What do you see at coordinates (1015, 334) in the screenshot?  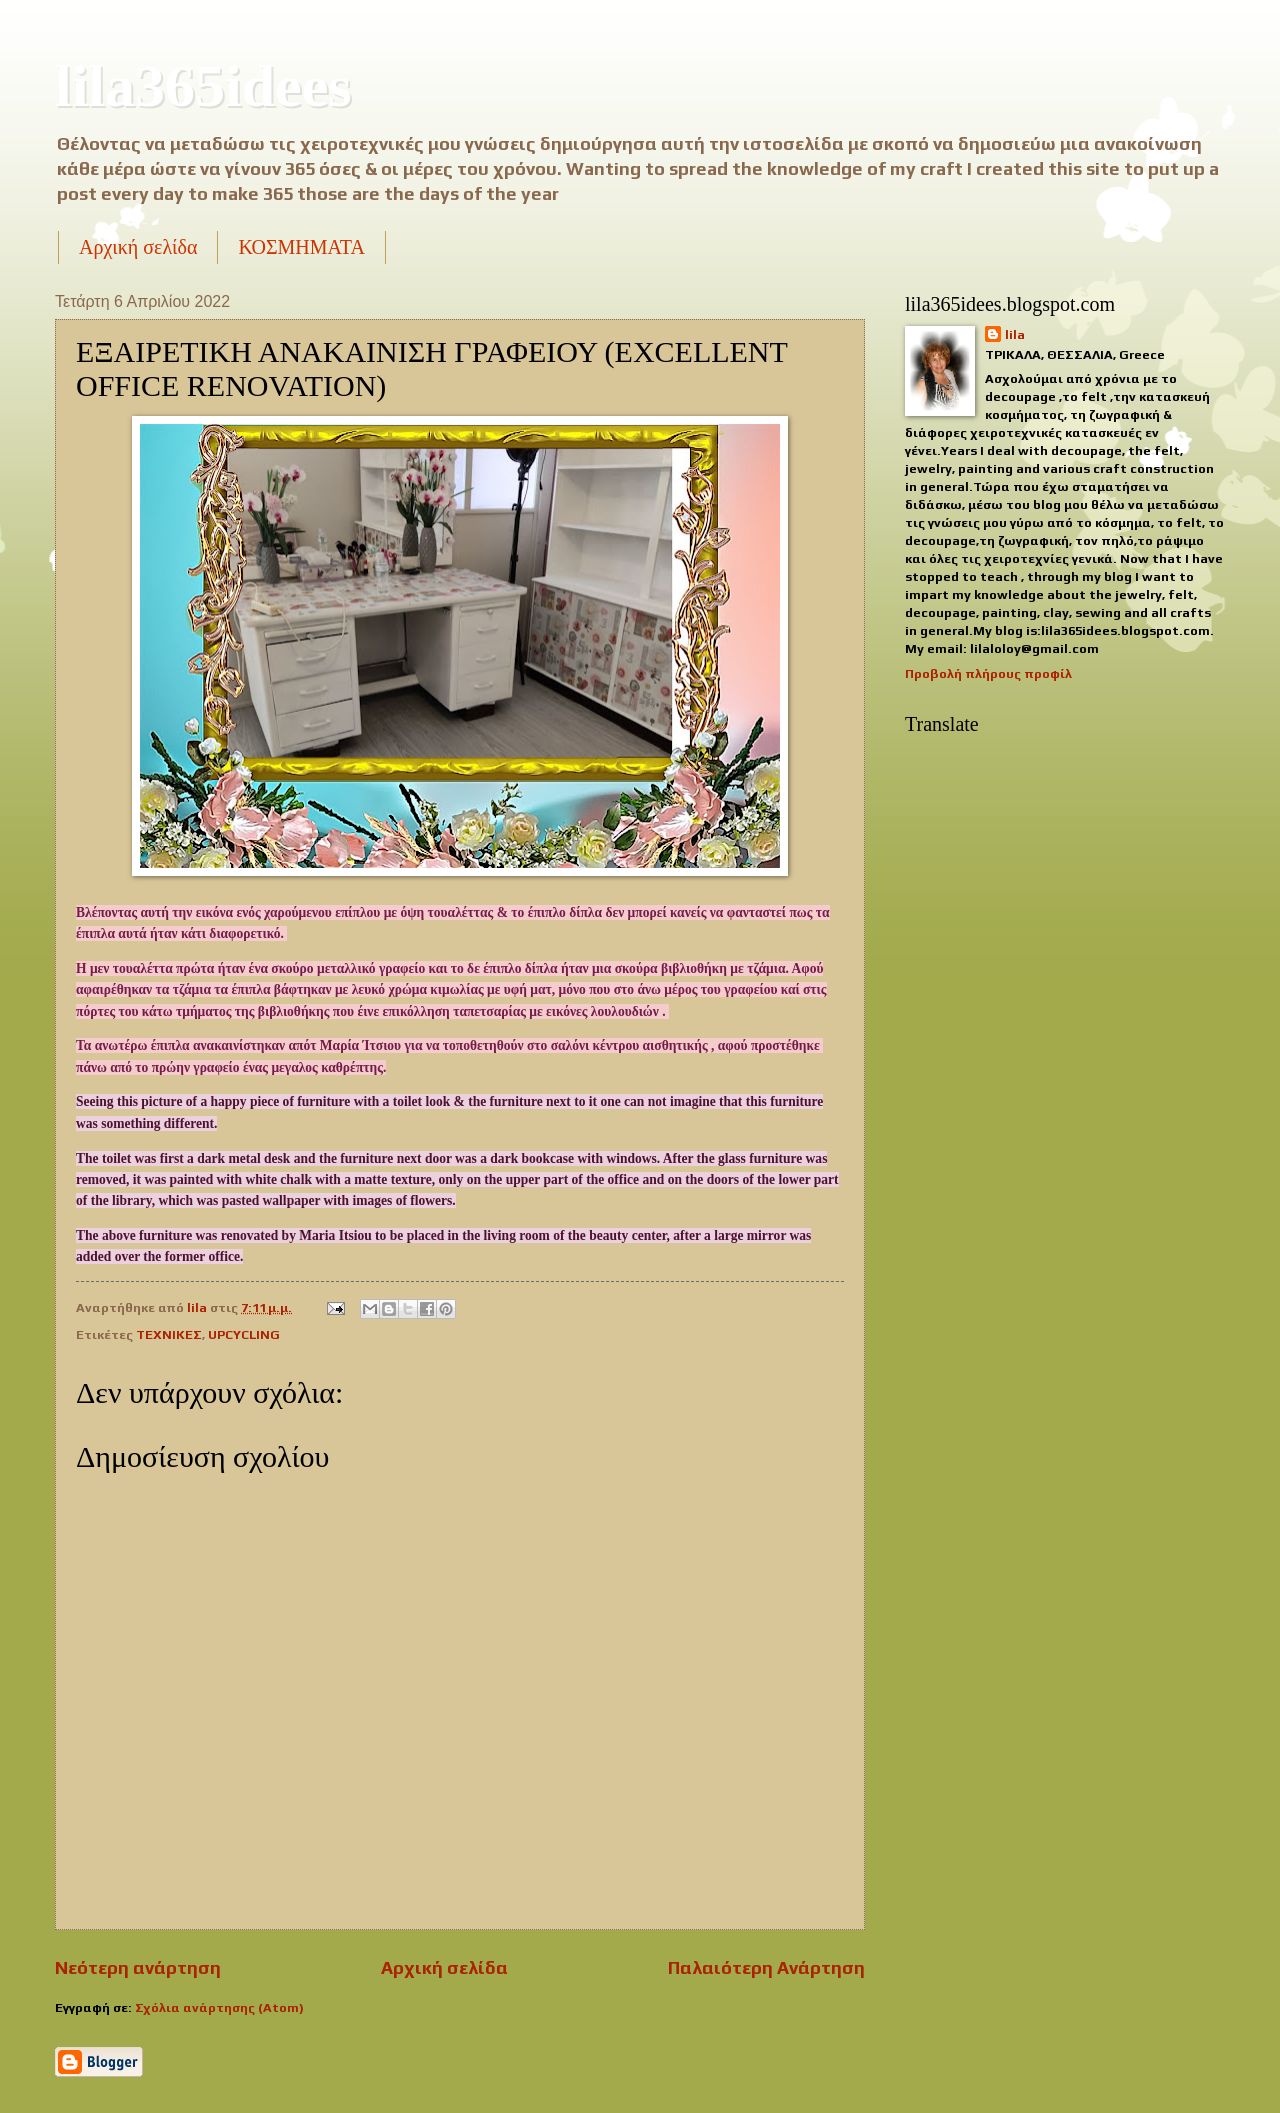 I see `lila` at bounding box center [1015, 334].